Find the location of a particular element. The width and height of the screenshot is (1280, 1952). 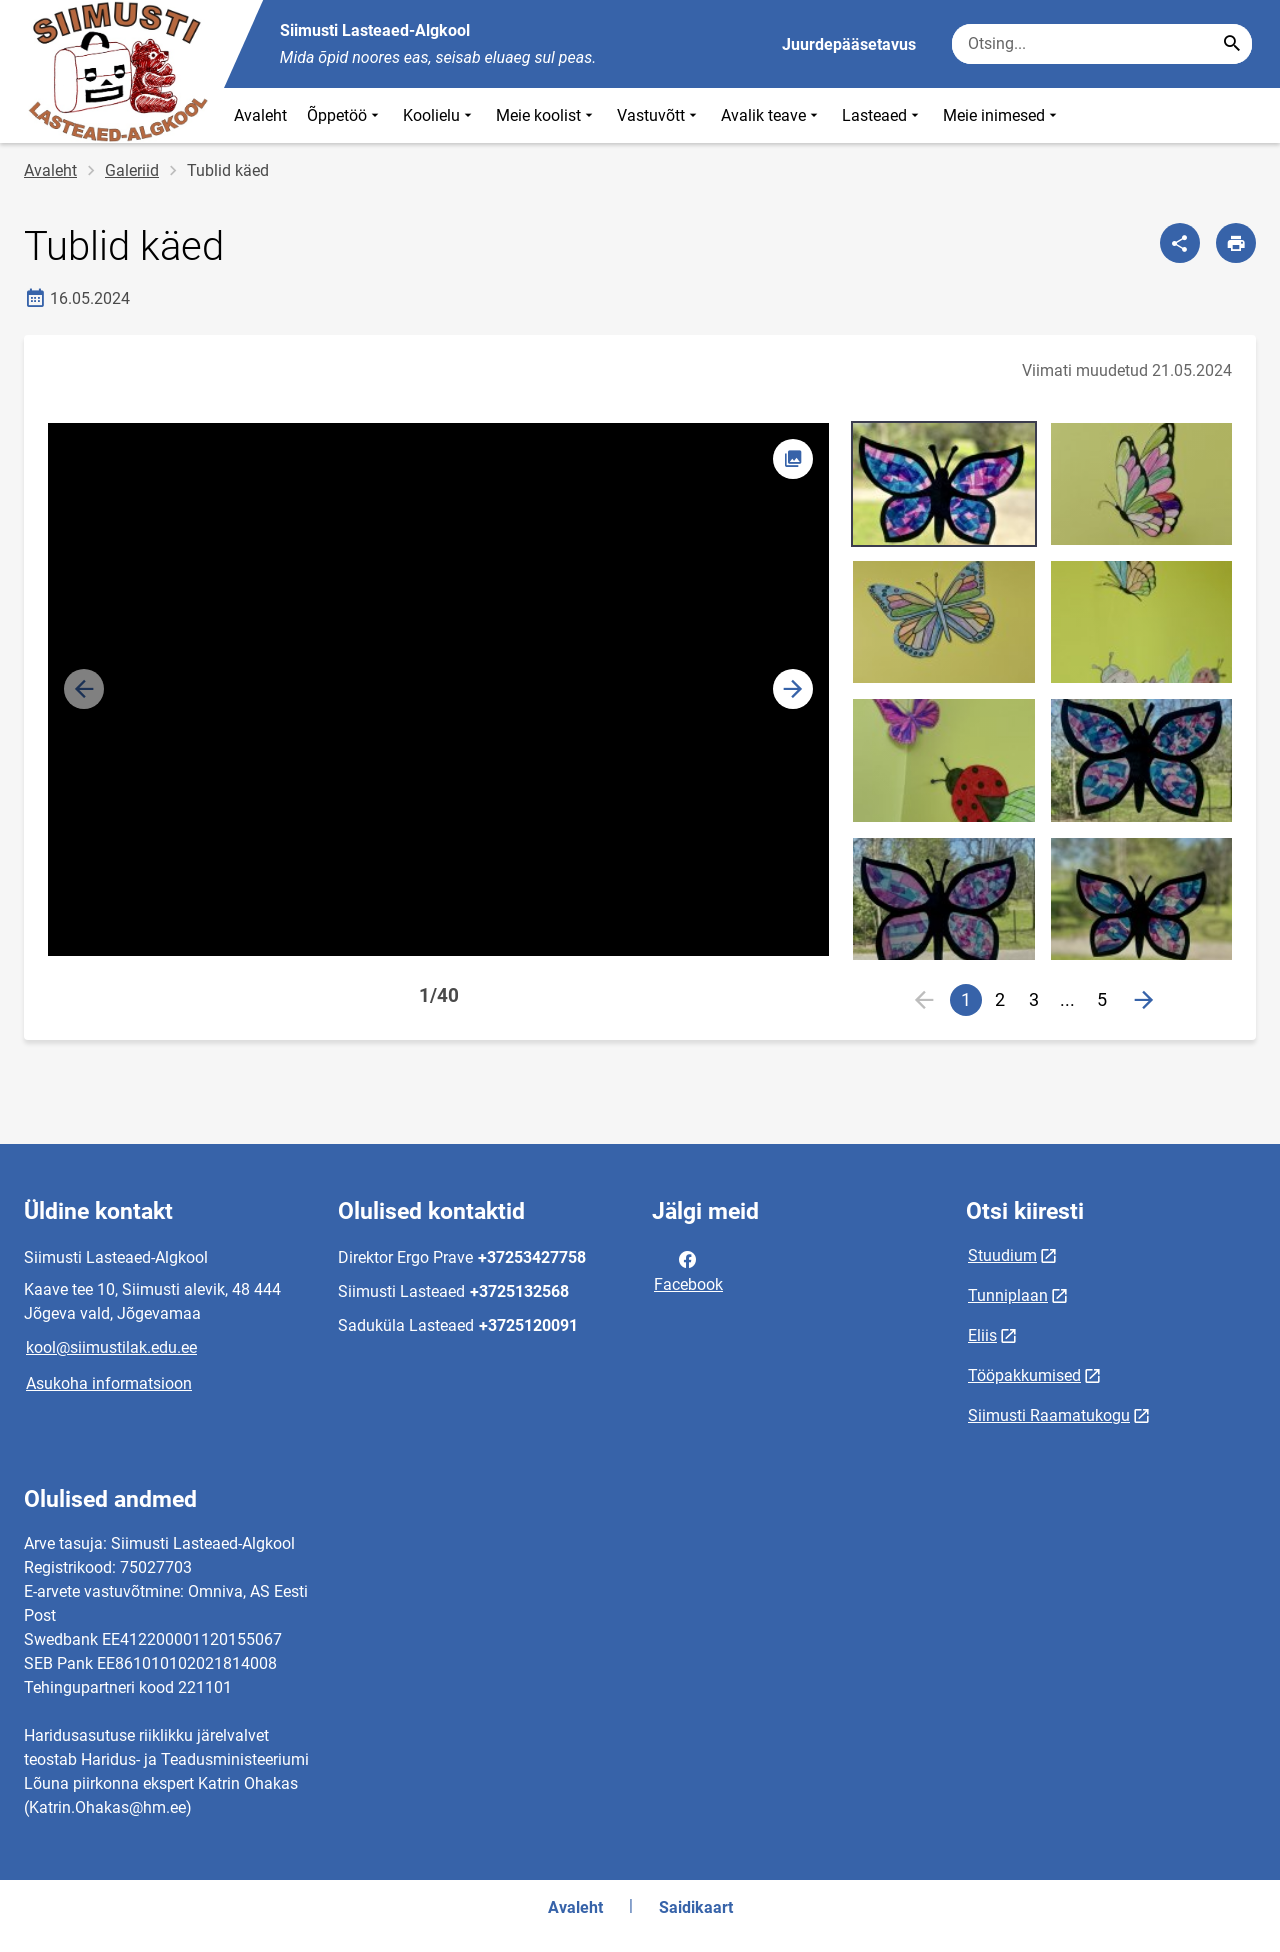

... is located at coordinates (1072, 1002).